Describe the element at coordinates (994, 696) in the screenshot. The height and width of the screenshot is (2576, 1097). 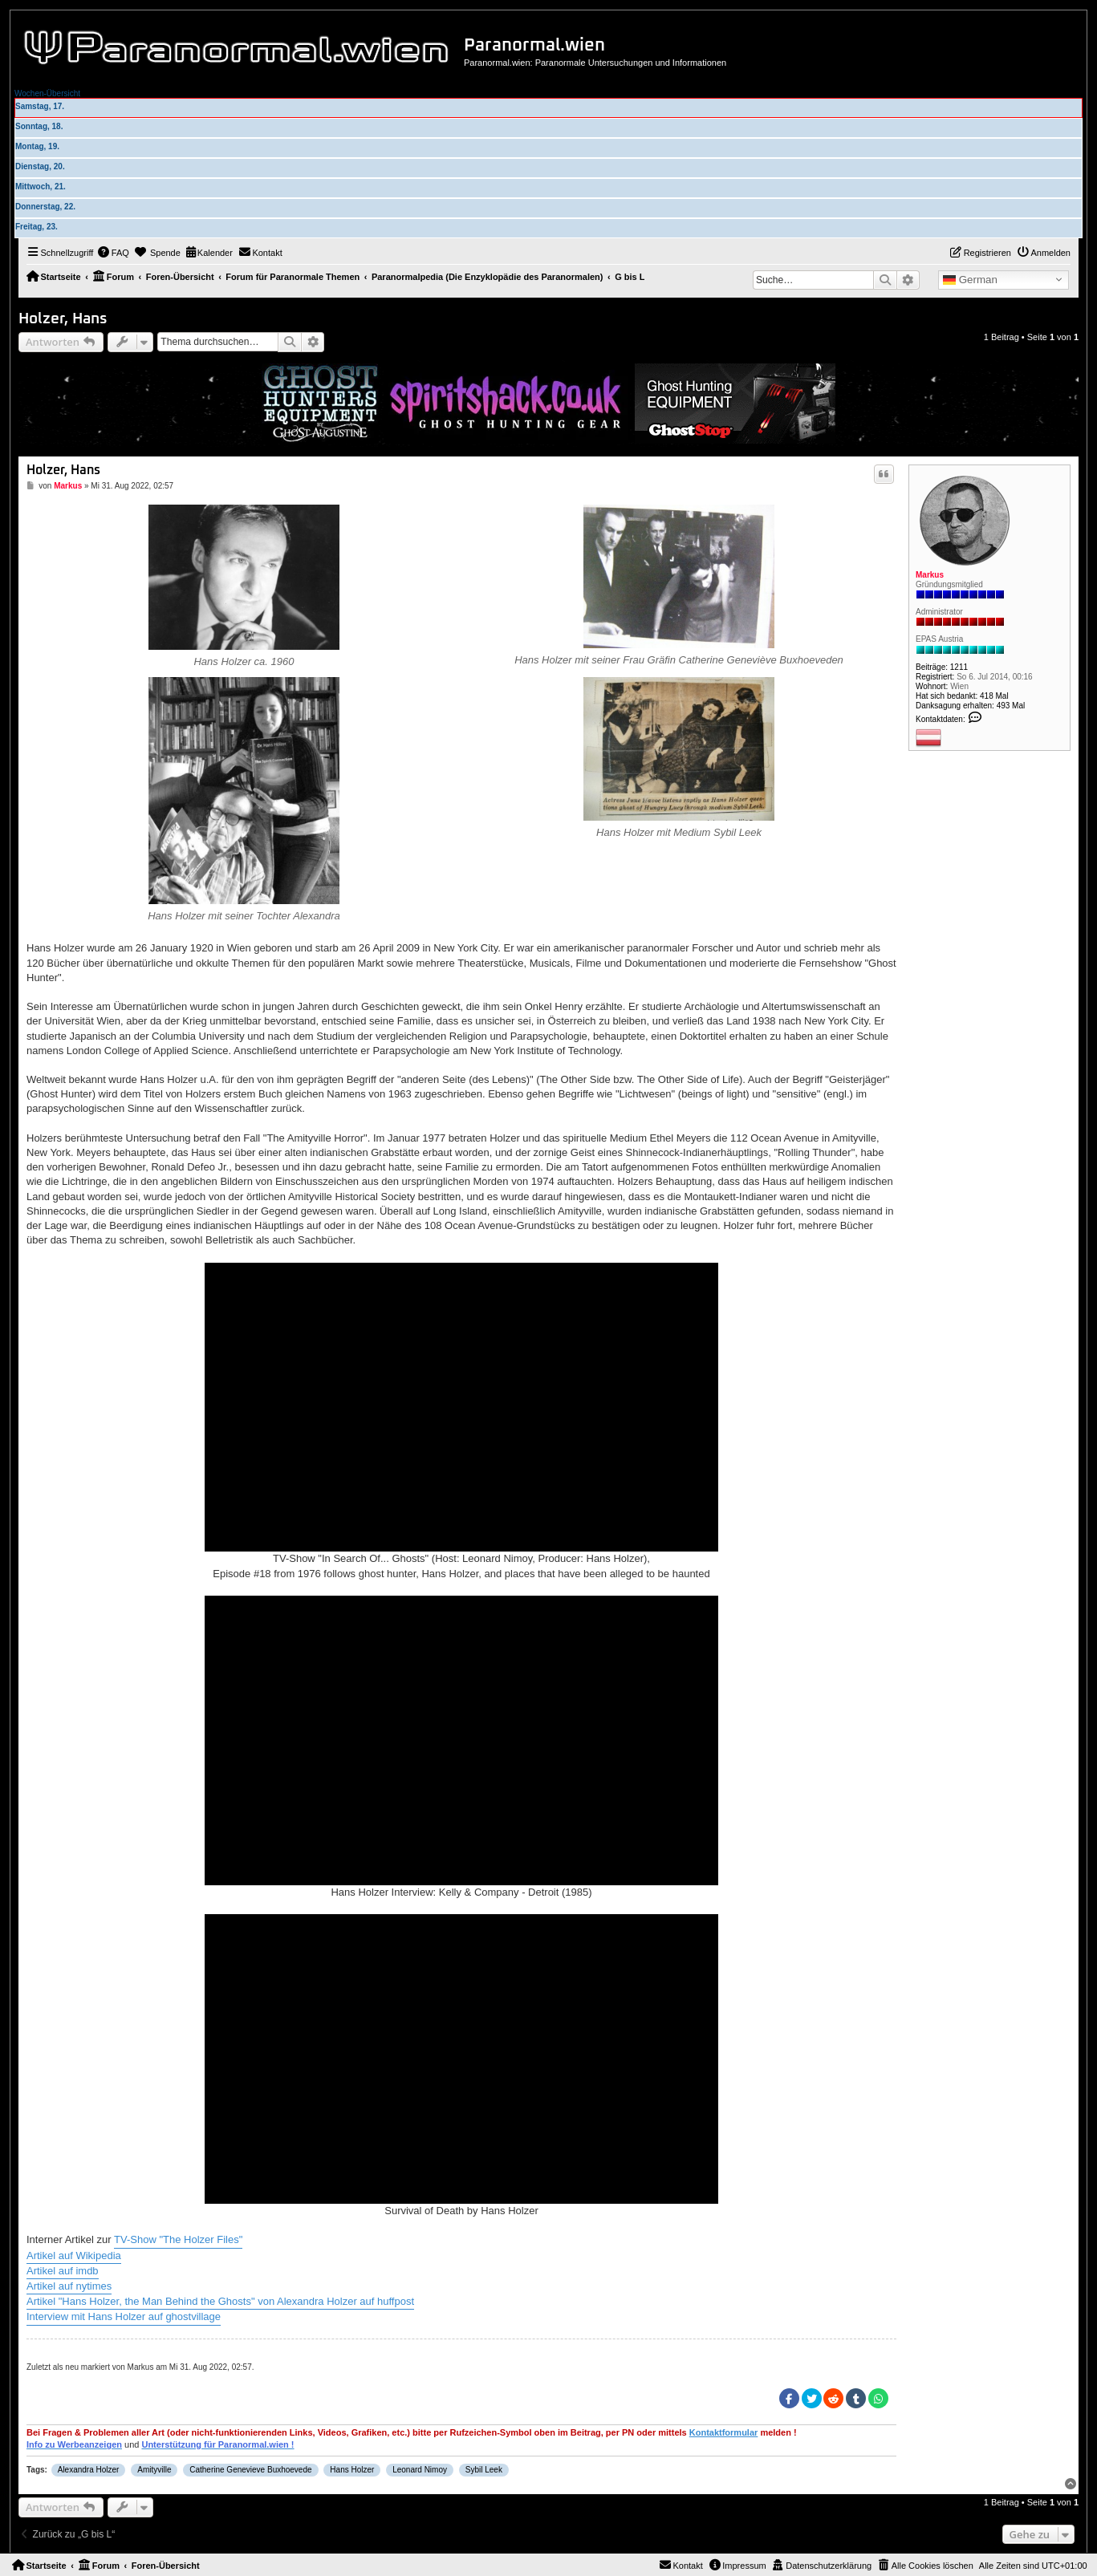
I see `418 Mal` at that location.